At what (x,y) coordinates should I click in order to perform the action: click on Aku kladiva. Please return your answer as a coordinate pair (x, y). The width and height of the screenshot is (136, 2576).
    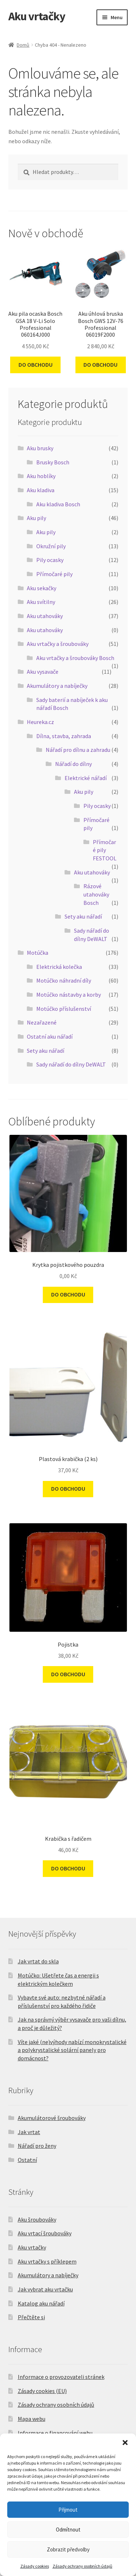
    Looking at the image, I should click on (40, 490).